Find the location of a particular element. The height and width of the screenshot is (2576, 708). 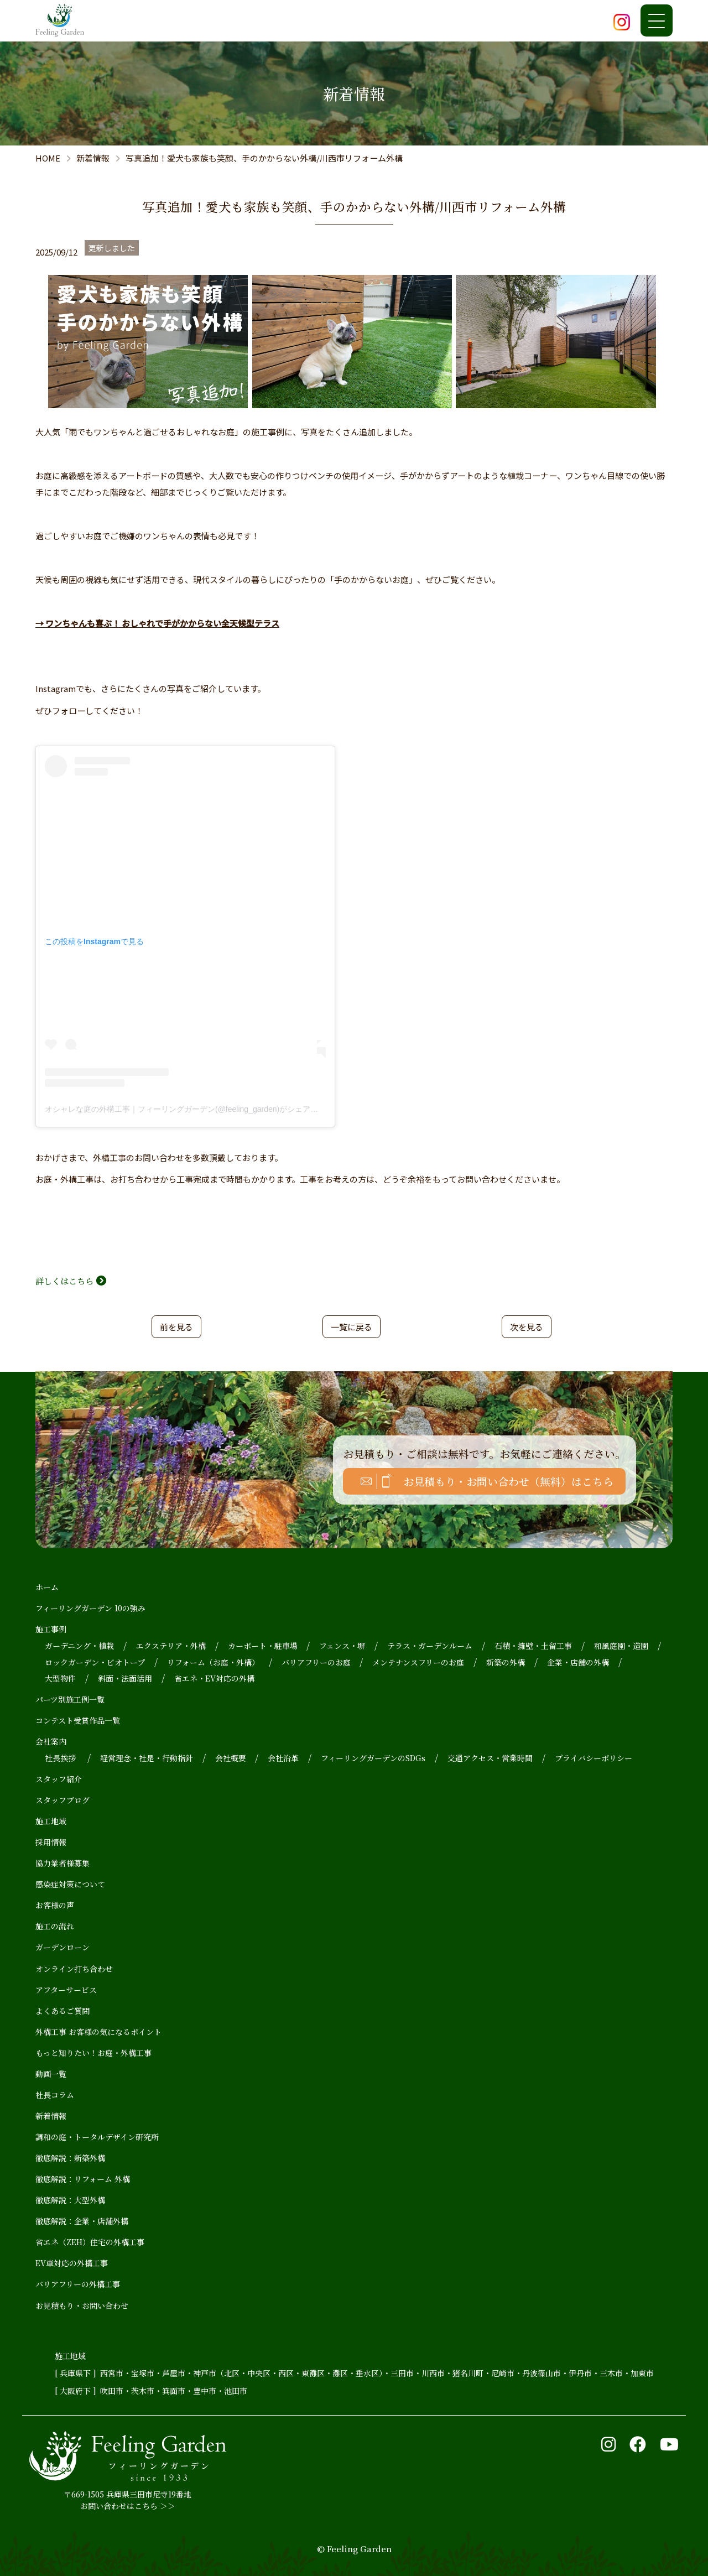

ガーデンローン is located at coordinates (62, 1947).